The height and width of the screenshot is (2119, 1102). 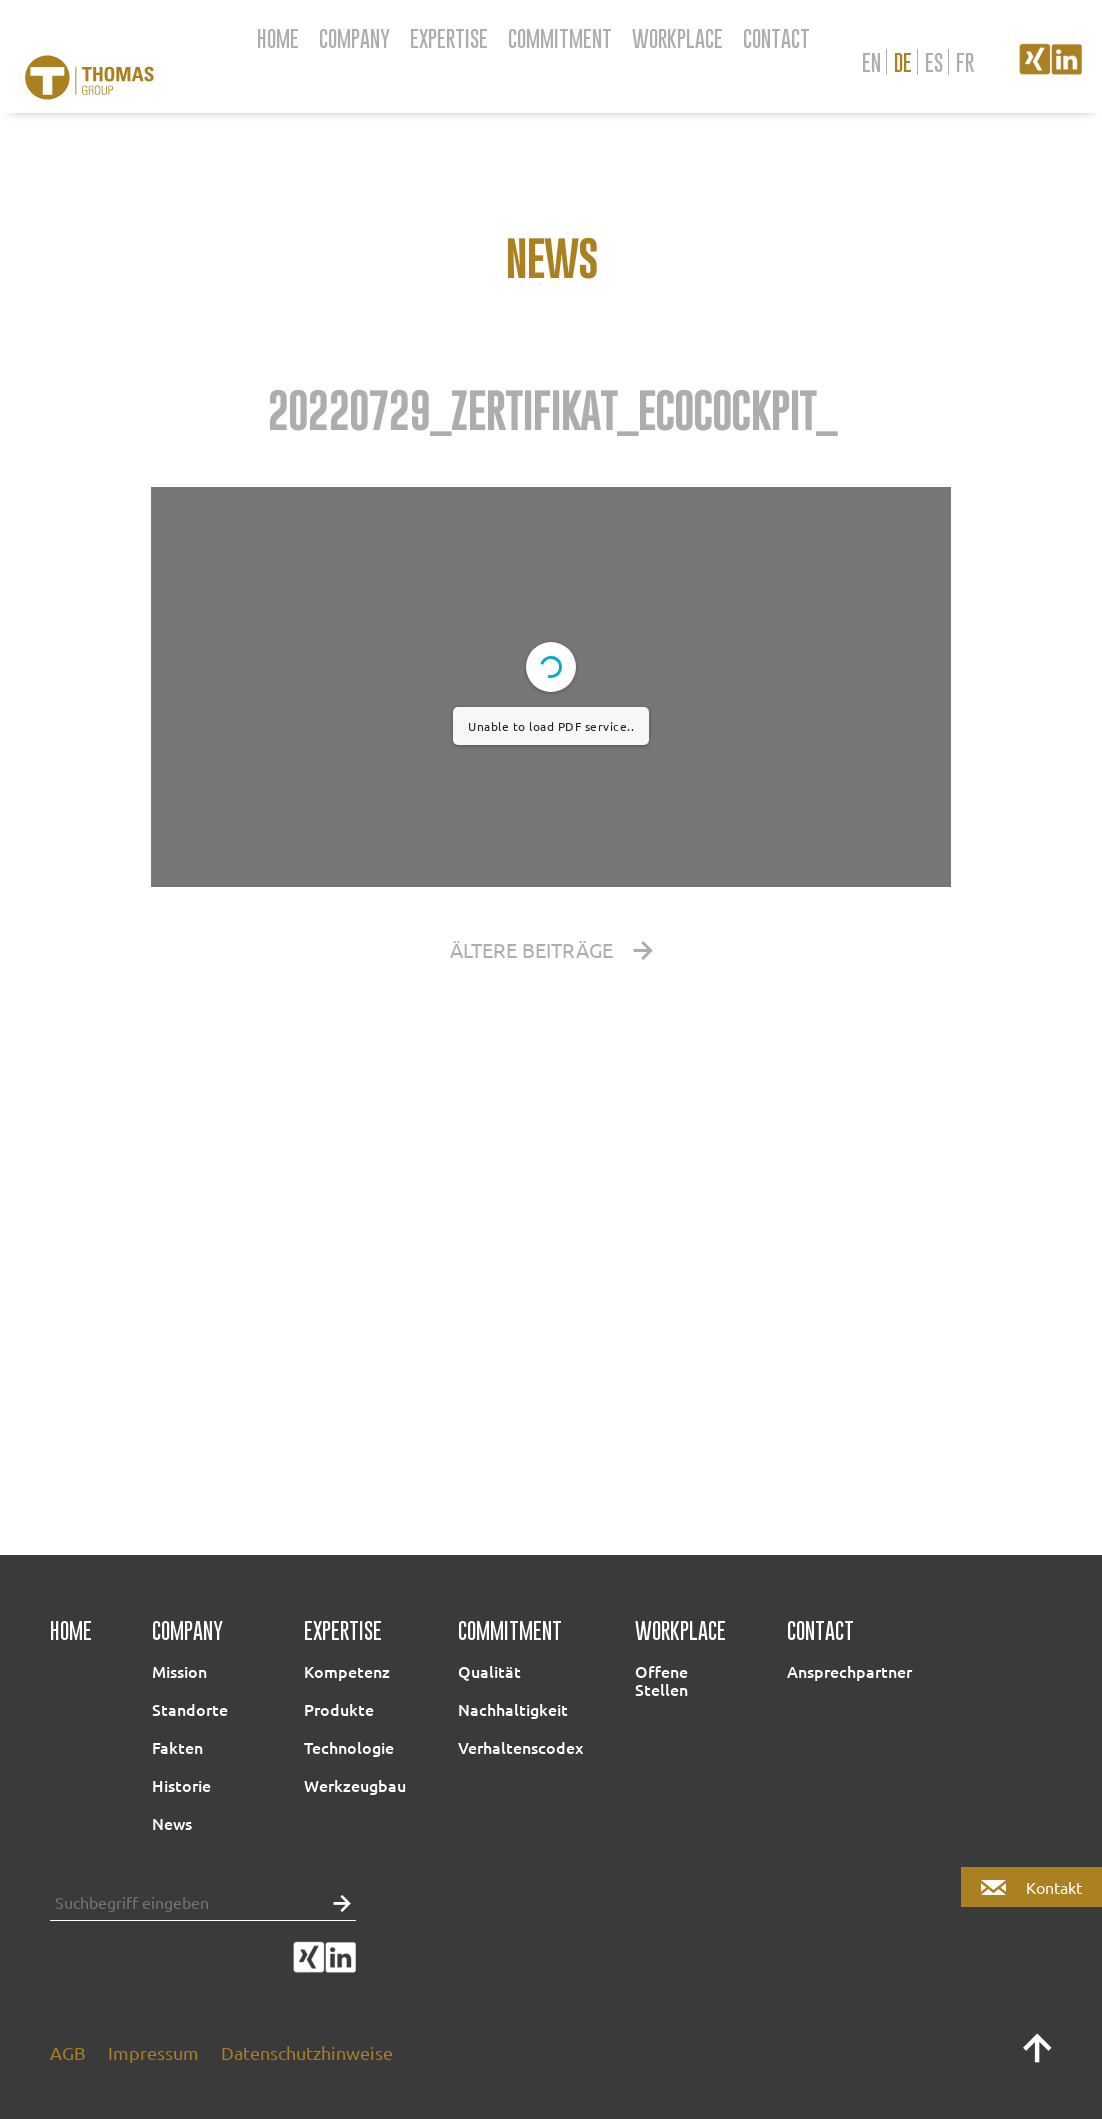 What do you see at coordinates (560, 38) in the screenshot?
I see `Commitment` at bounding box center [560, 38].